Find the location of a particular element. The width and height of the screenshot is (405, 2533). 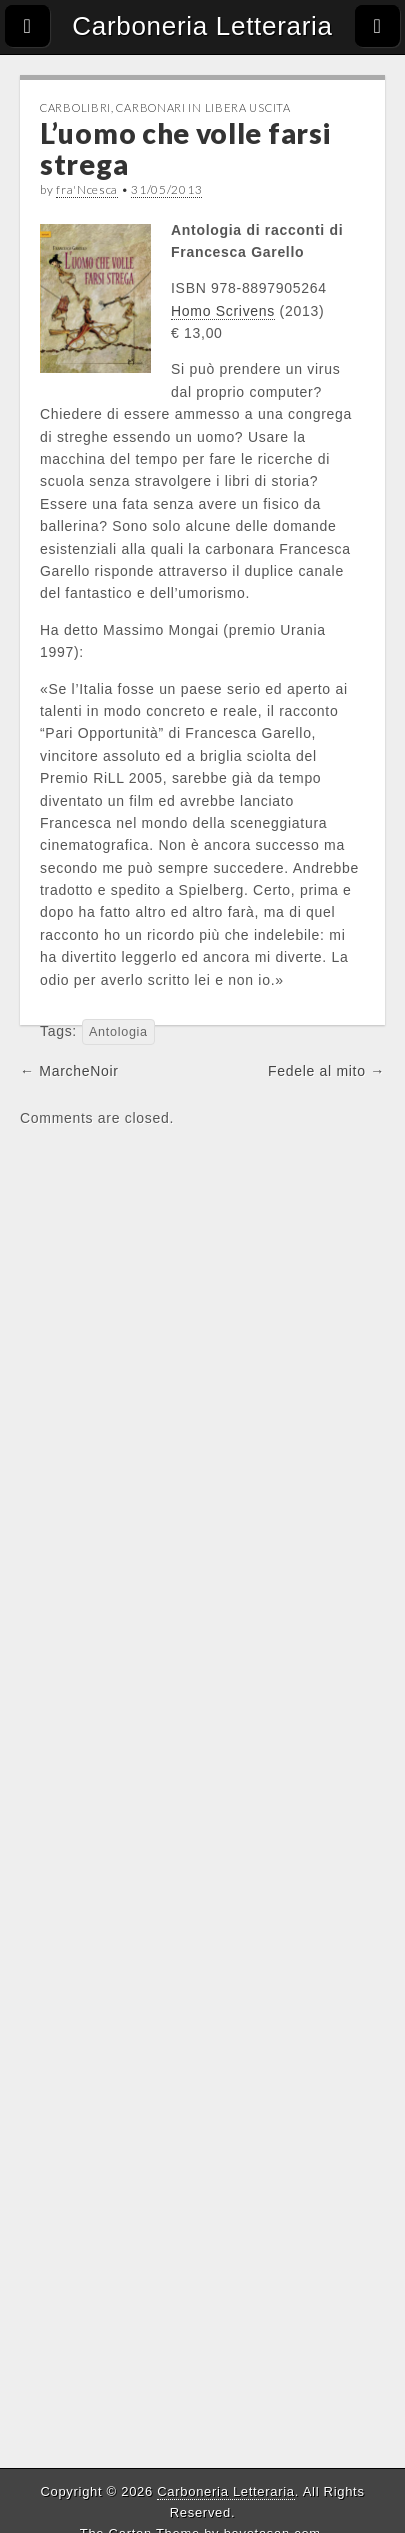

CarboLibri is located at coordinates (75, 107).